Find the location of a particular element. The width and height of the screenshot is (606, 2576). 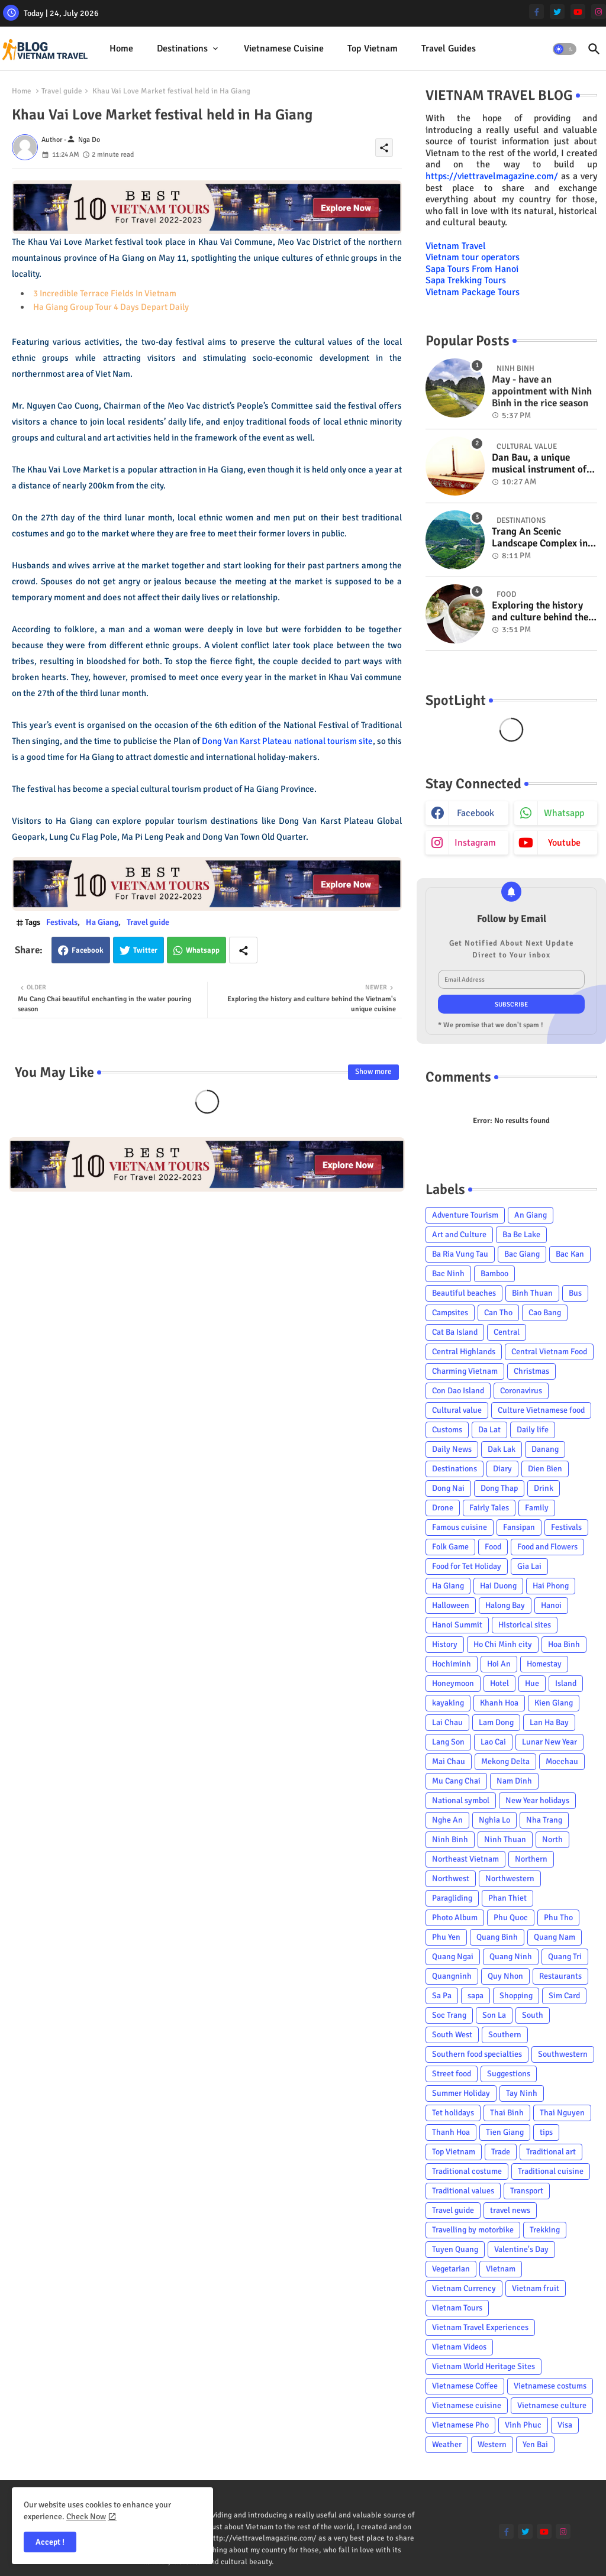

Vegetarian is located at coordinates (451, 2269).